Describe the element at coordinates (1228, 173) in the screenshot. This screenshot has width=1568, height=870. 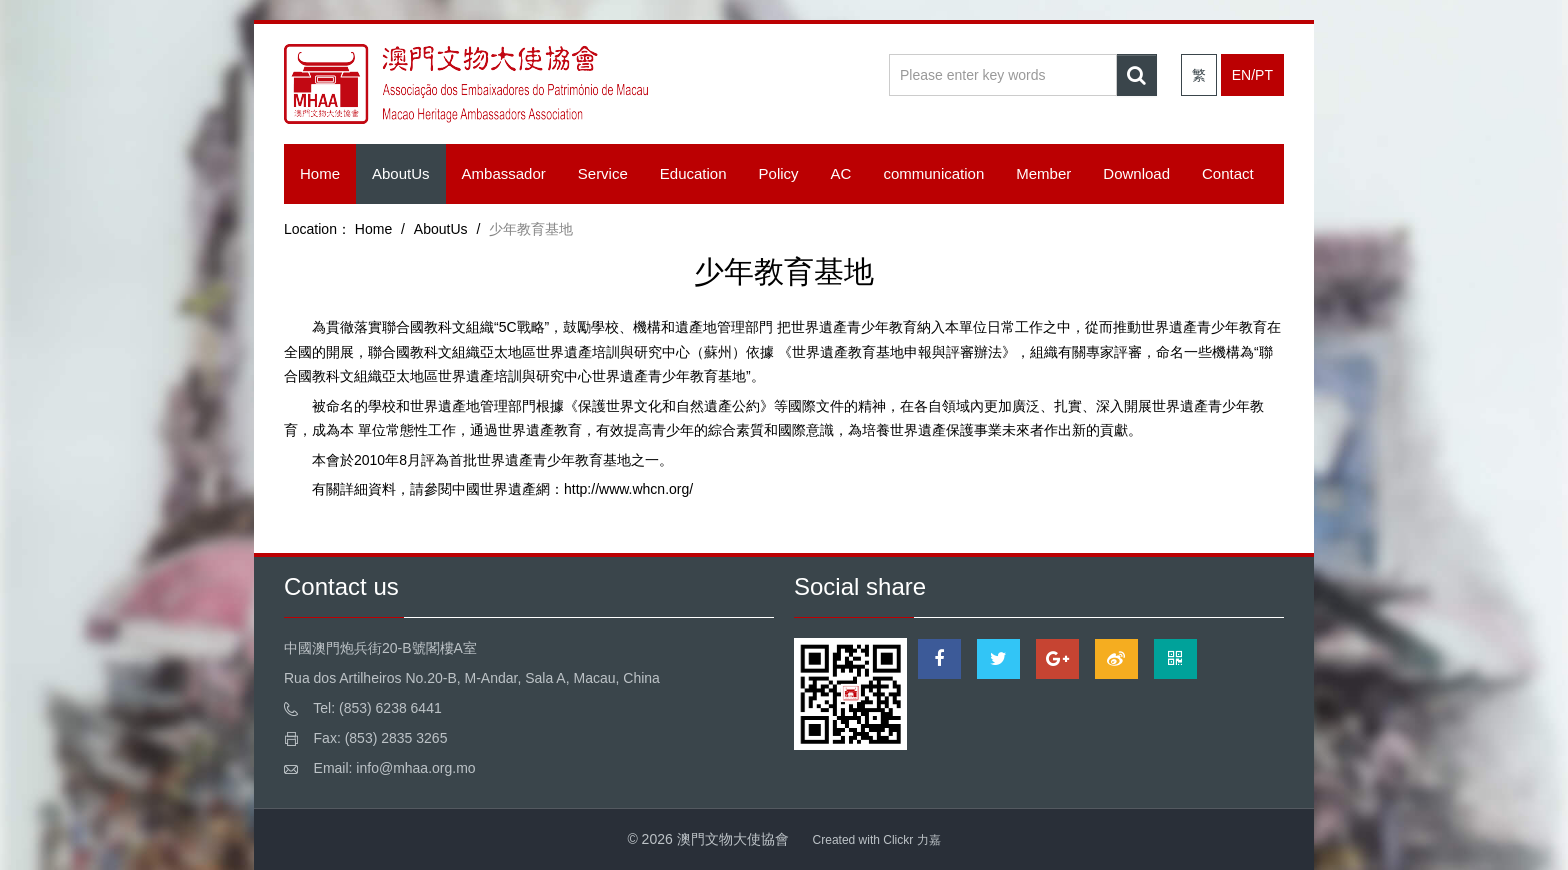
I see `Contact` at that location.